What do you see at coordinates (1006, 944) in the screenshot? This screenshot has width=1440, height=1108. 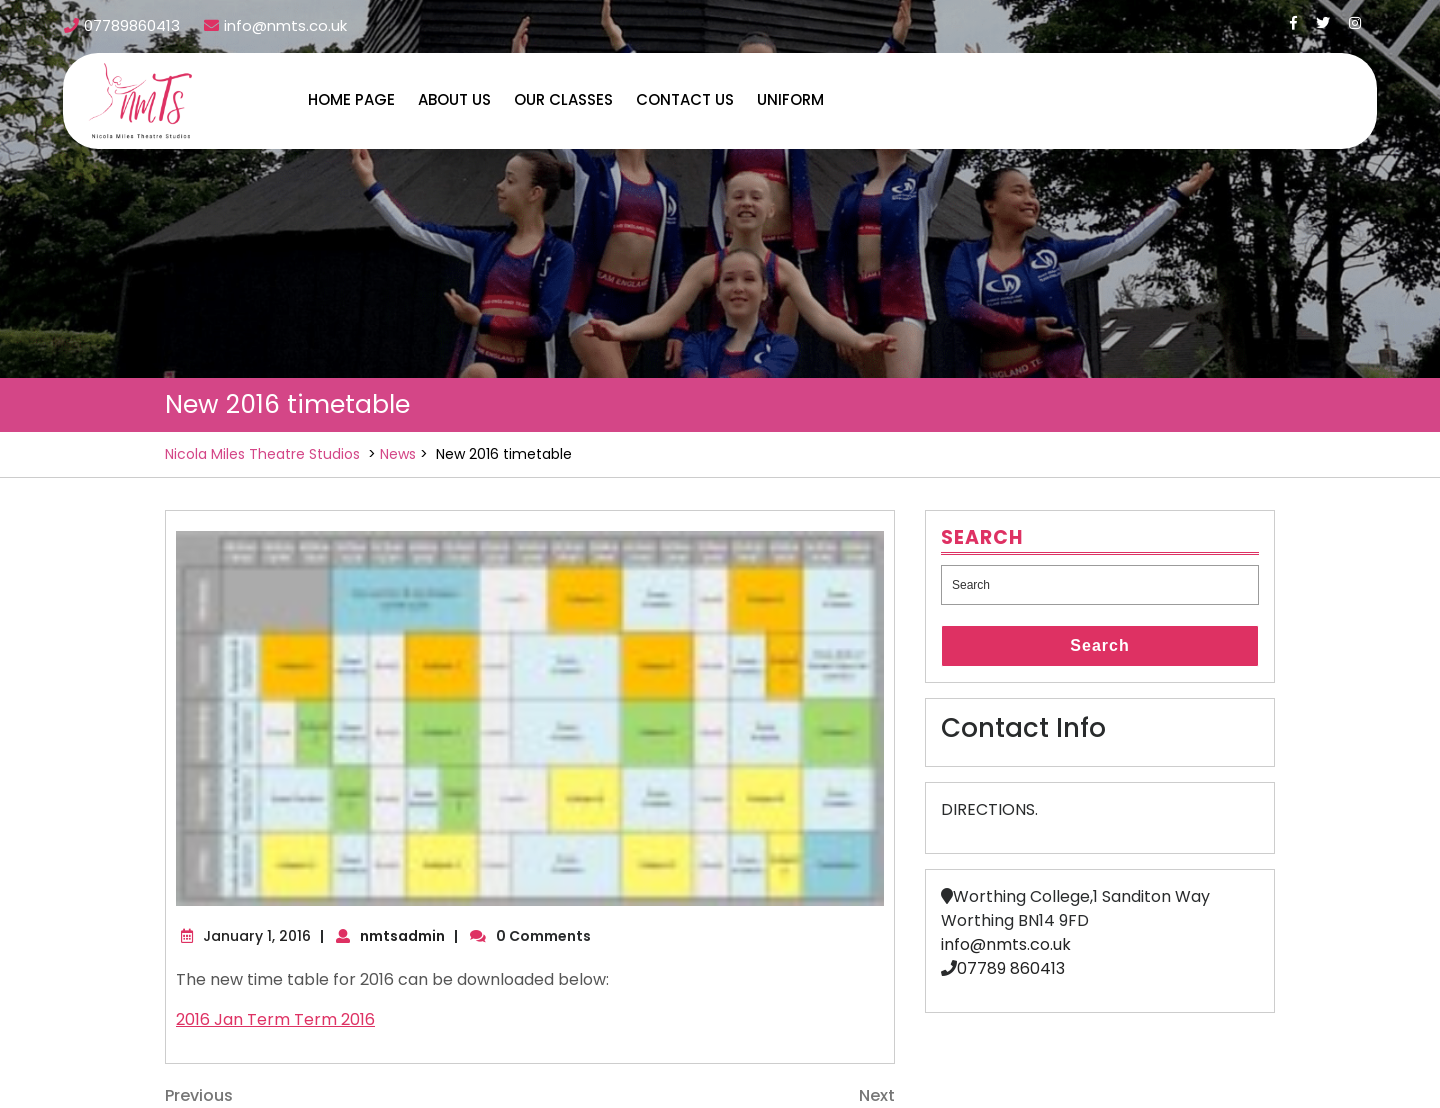 I see `info@nmts.co.uk` at bounding box center [1006, 944].